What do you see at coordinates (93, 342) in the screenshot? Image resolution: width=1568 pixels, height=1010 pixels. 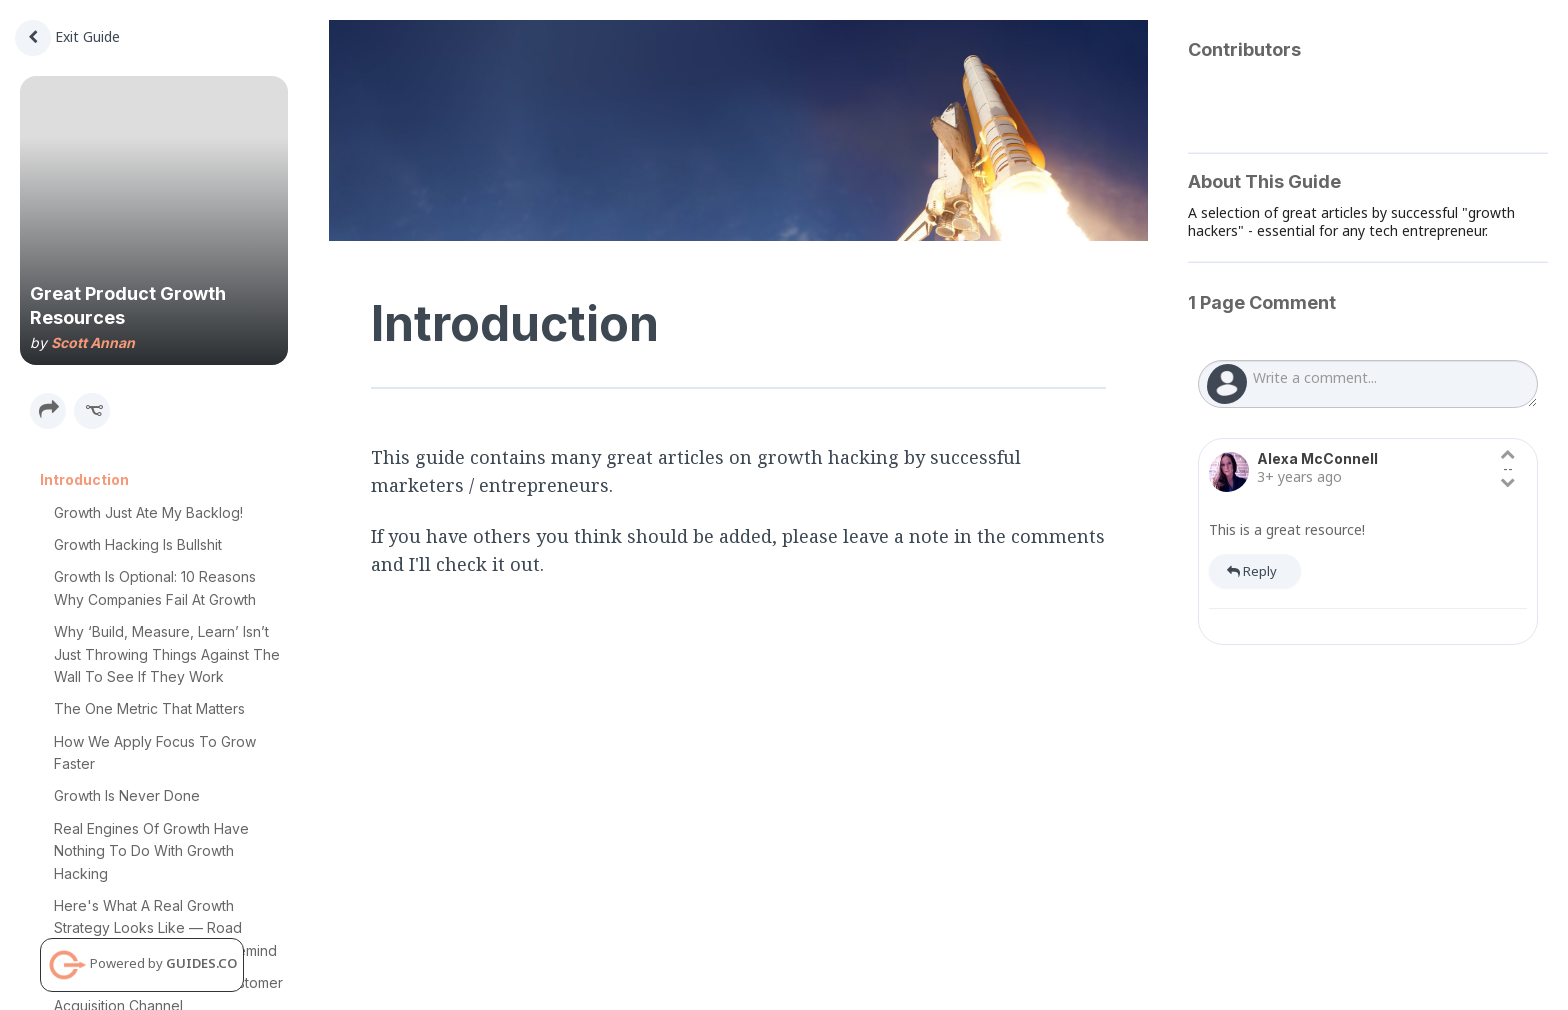 I see `Scott Annan` at bounding box center [93, 342].